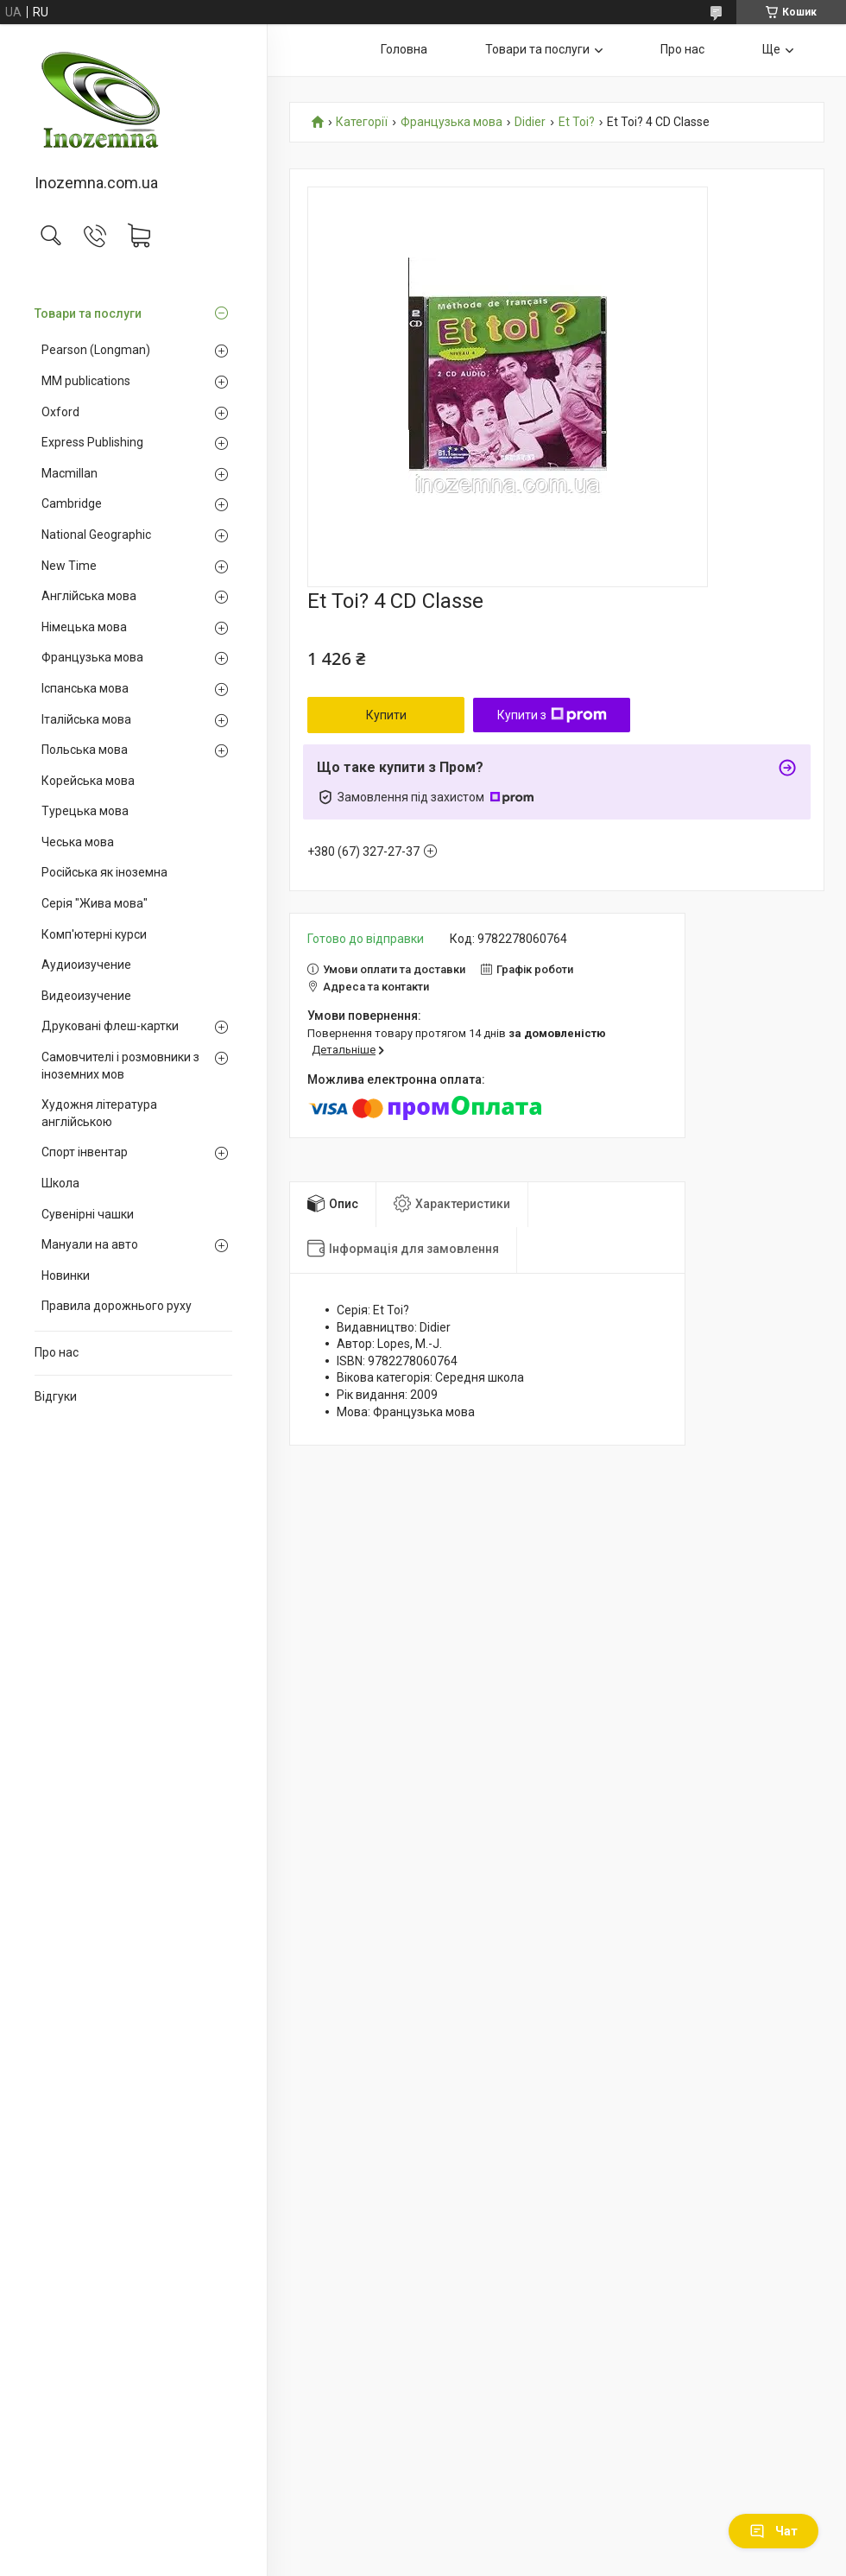  Describe the element at coordinates (92, 657) in the screenshot. I see `Французька мова` at that location.